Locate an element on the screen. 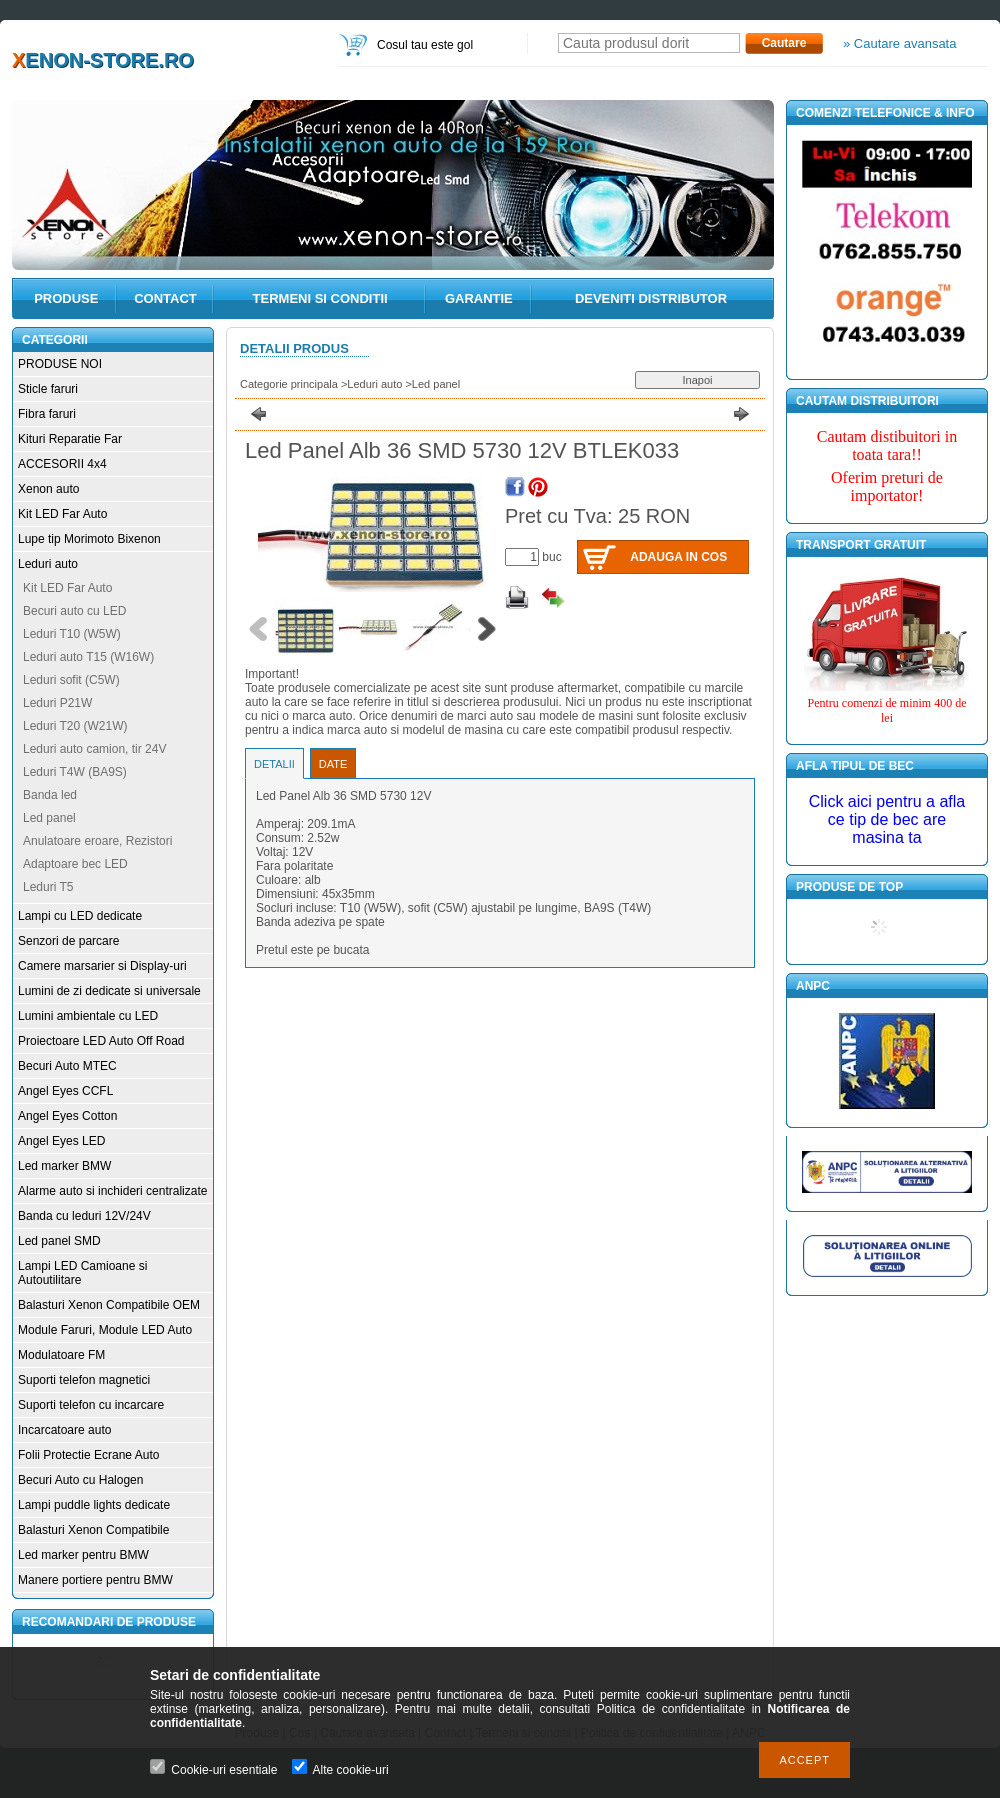 The width and height of the screenshot is (1000, 1798). Xenon auto is located at coordinates (48, 489).